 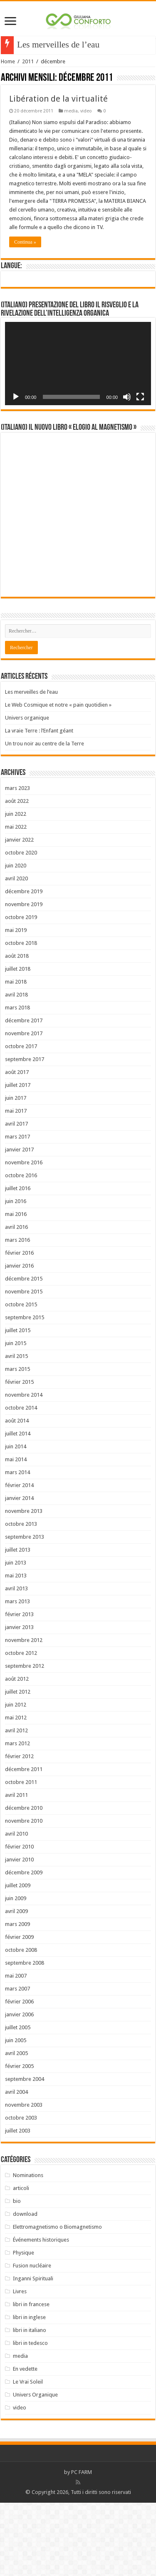 I want to click on bio, so click(x=17, y=2274).